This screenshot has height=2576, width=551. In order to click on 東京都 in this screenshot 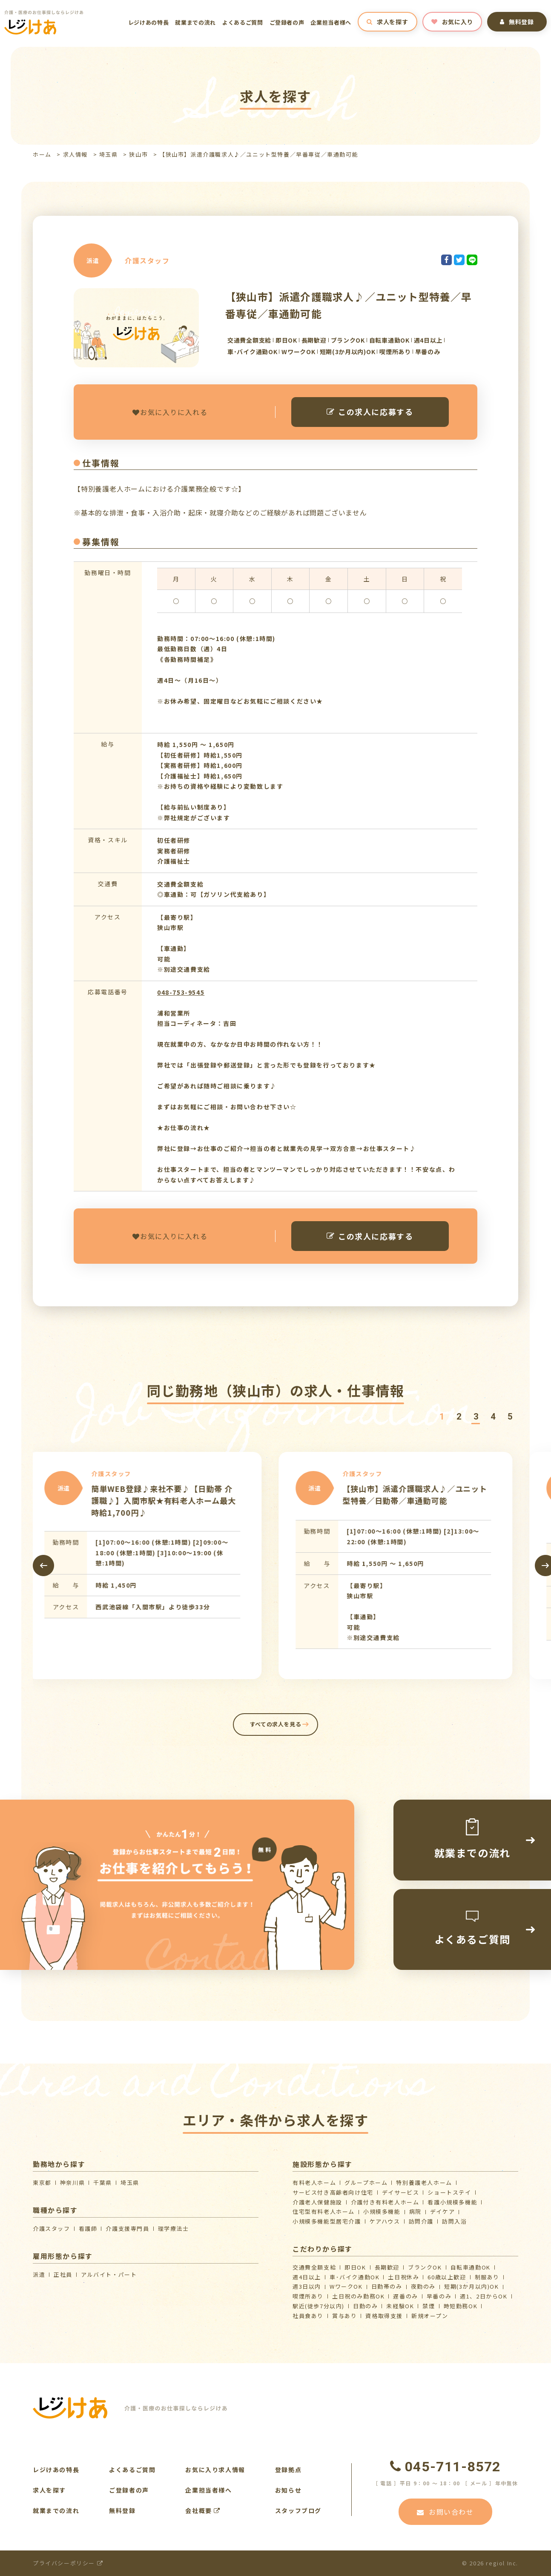, I will do `click(42, 2182)`.